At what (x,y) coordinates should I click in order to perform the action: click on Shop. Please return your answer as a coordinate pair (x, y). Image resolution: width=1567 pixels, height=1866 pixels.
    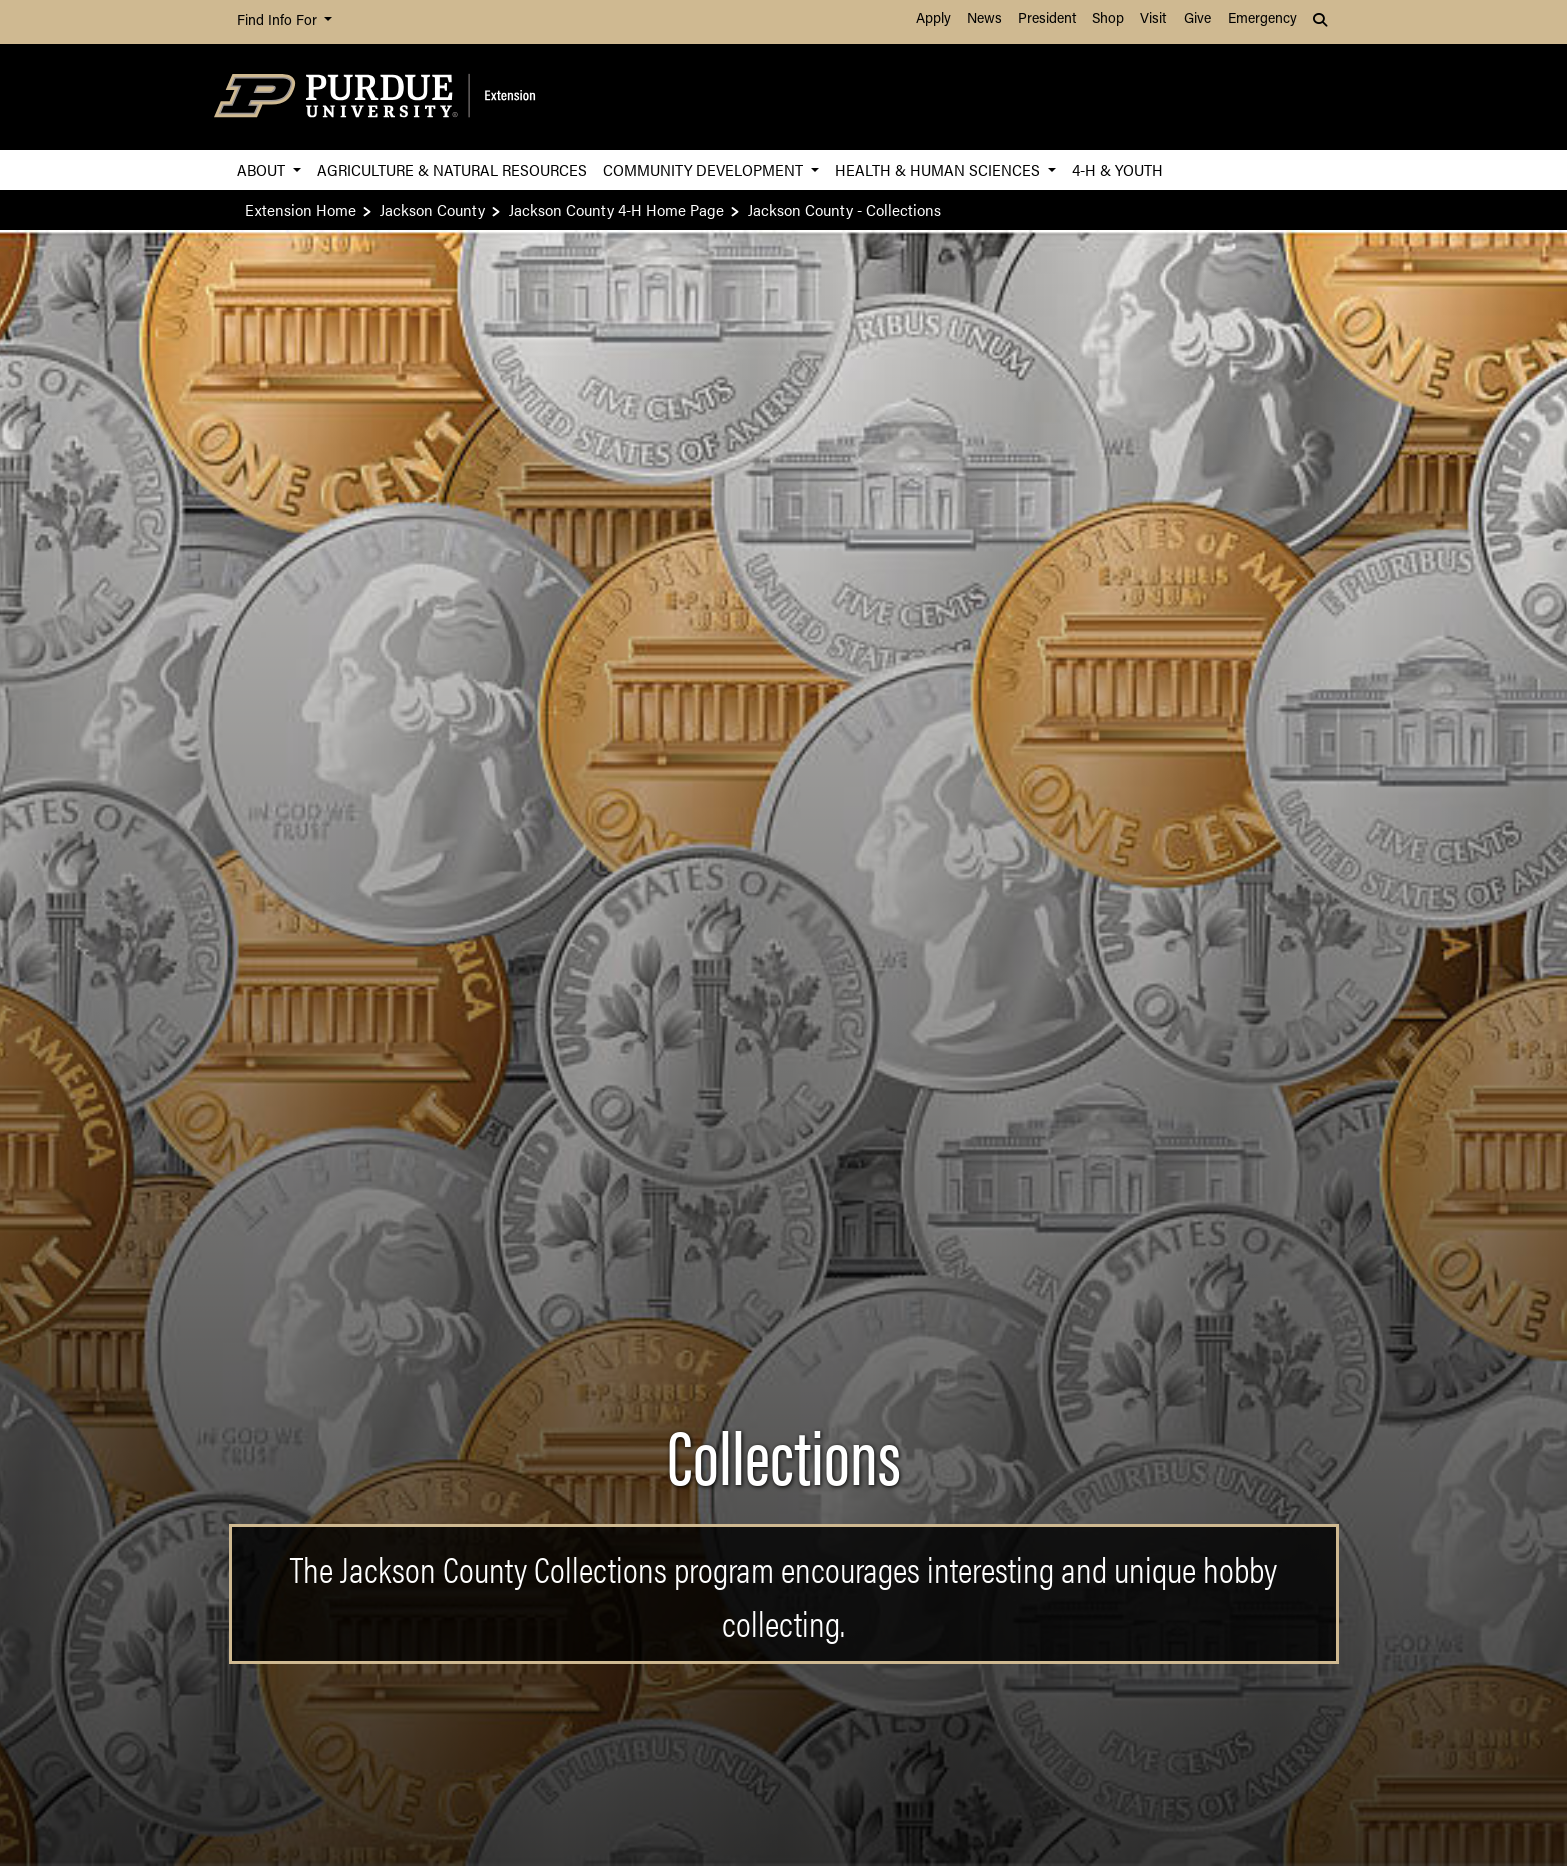
    Looking at the image, I should click on (1108, 19).